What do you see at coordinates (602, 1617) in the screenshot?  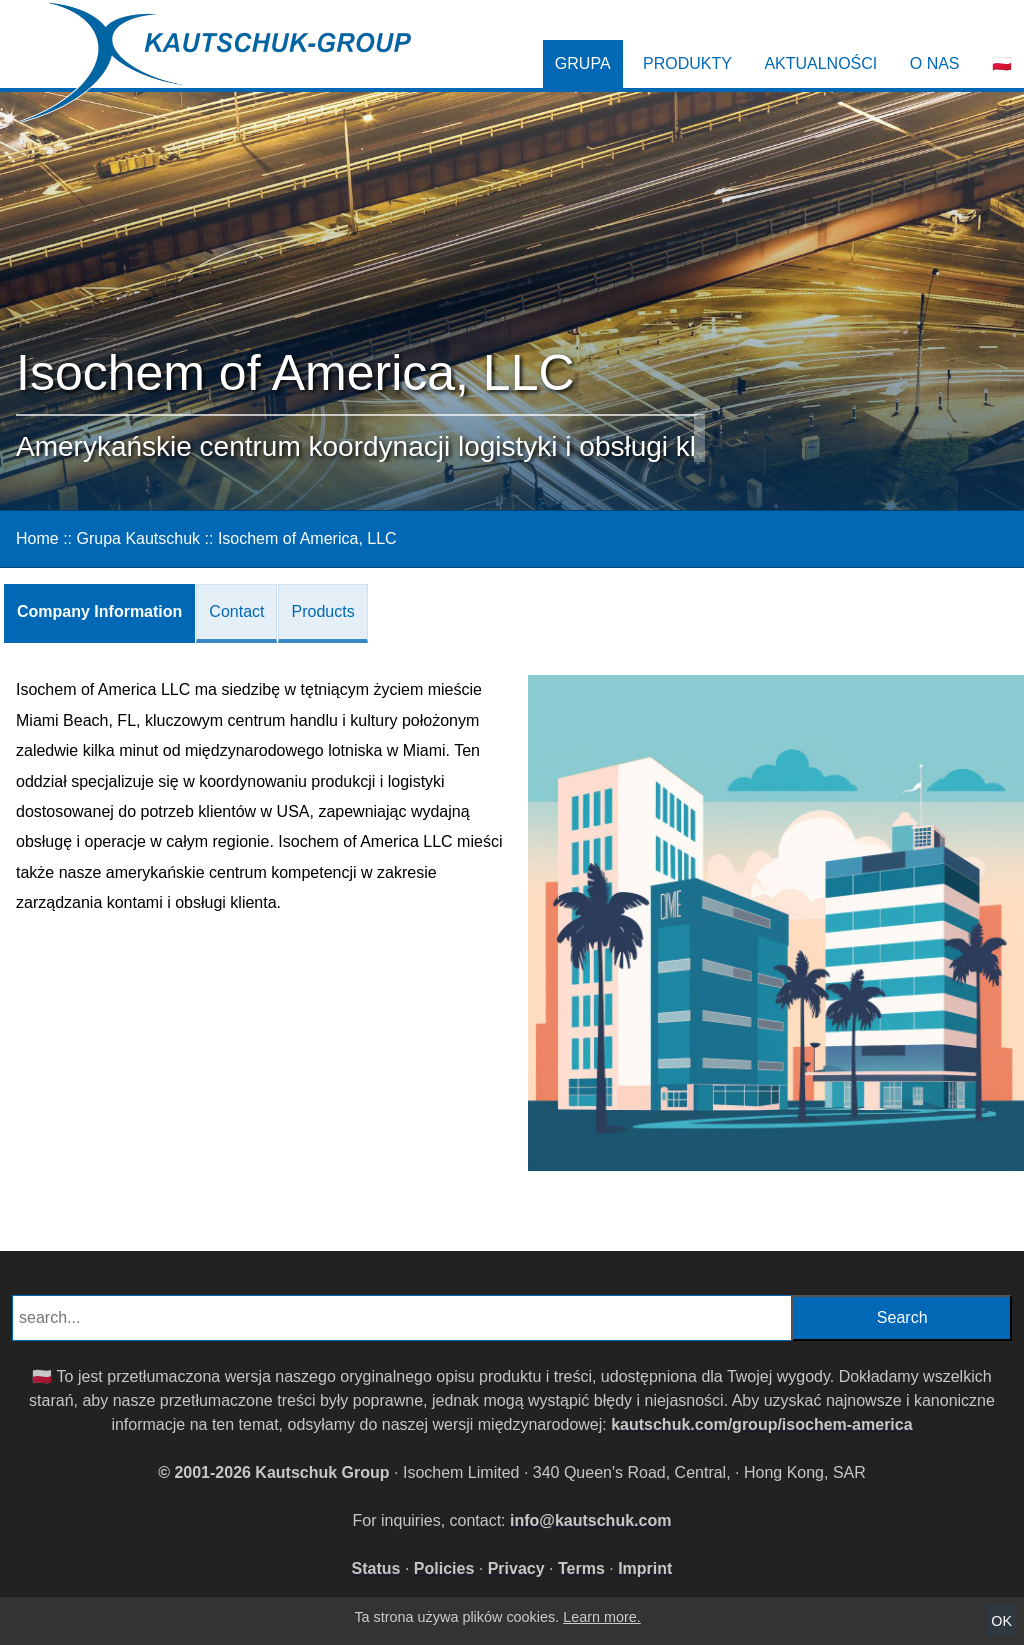 I see `Learn more.` at bounding box center [602, 1617].